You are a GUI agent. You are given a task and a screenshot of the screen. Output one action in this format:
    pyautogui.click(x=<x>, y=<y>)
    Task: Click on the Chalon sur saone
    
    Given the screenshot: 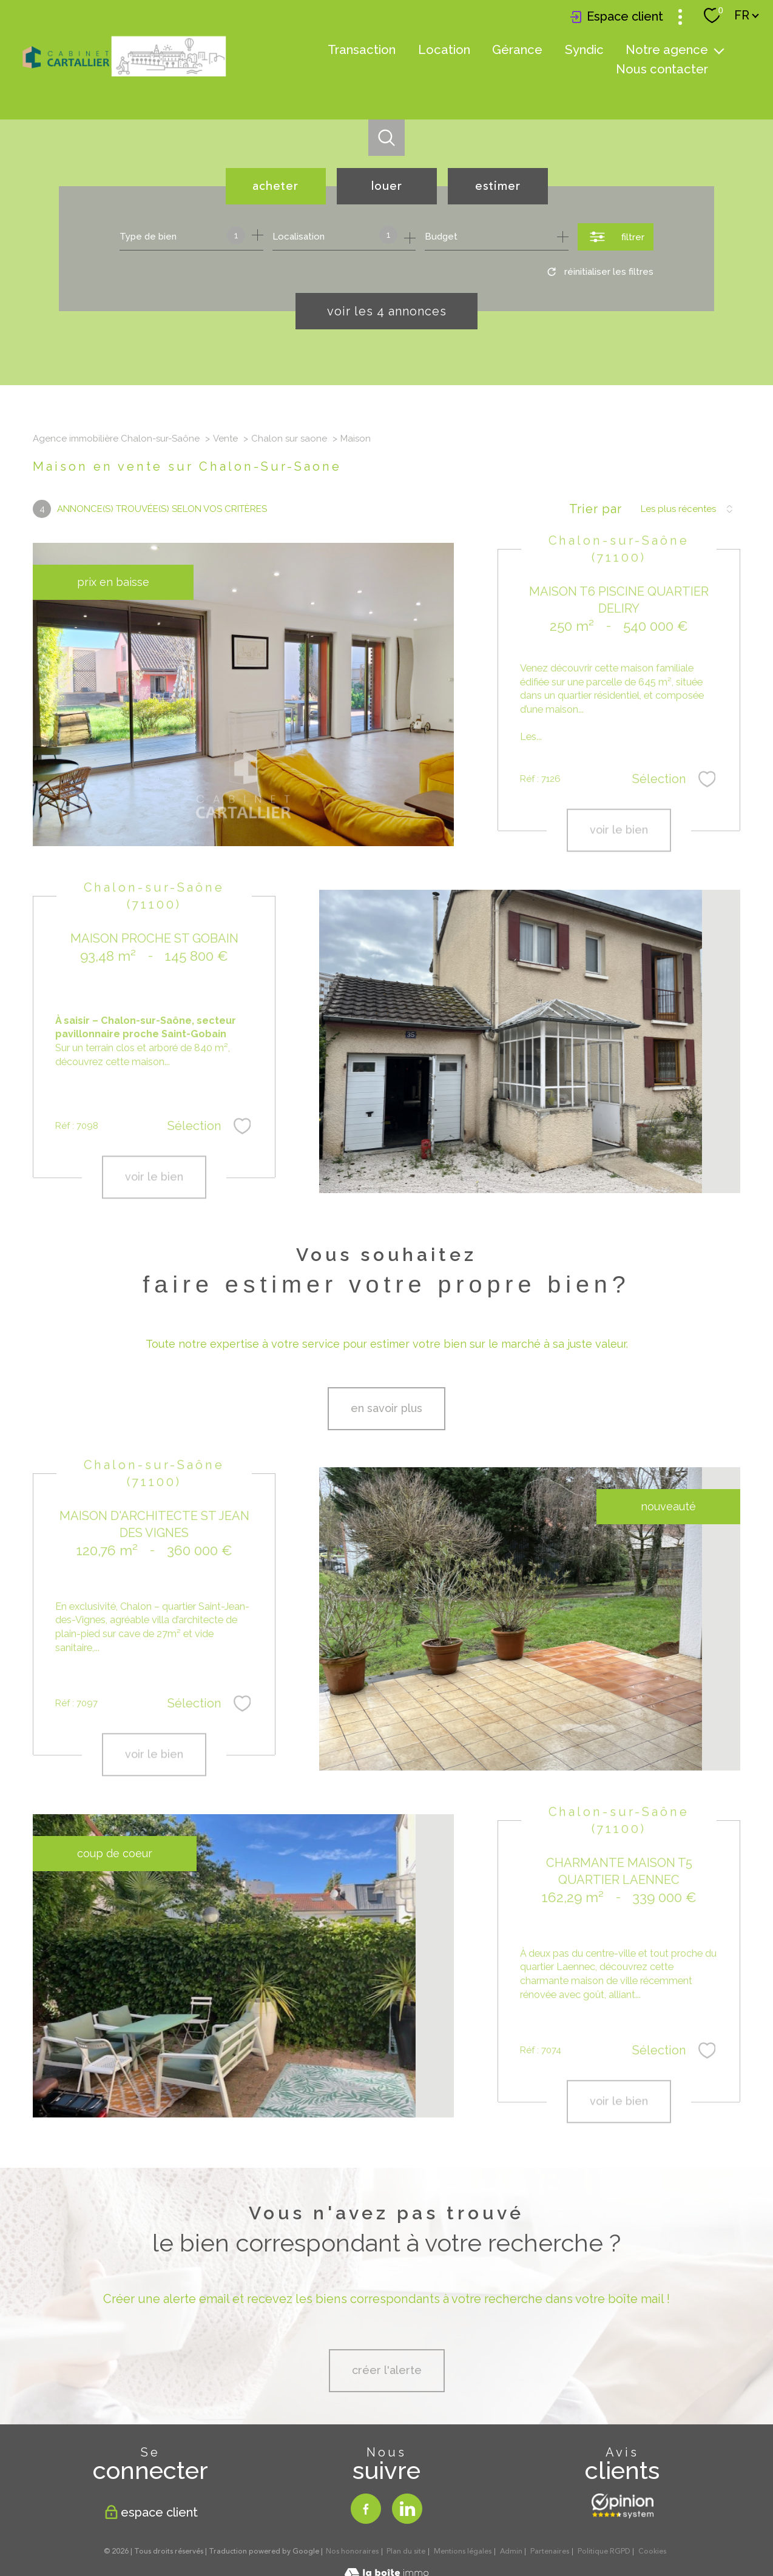 What is the action you would take?
    pyautogui.click(x=289, y=438)
    